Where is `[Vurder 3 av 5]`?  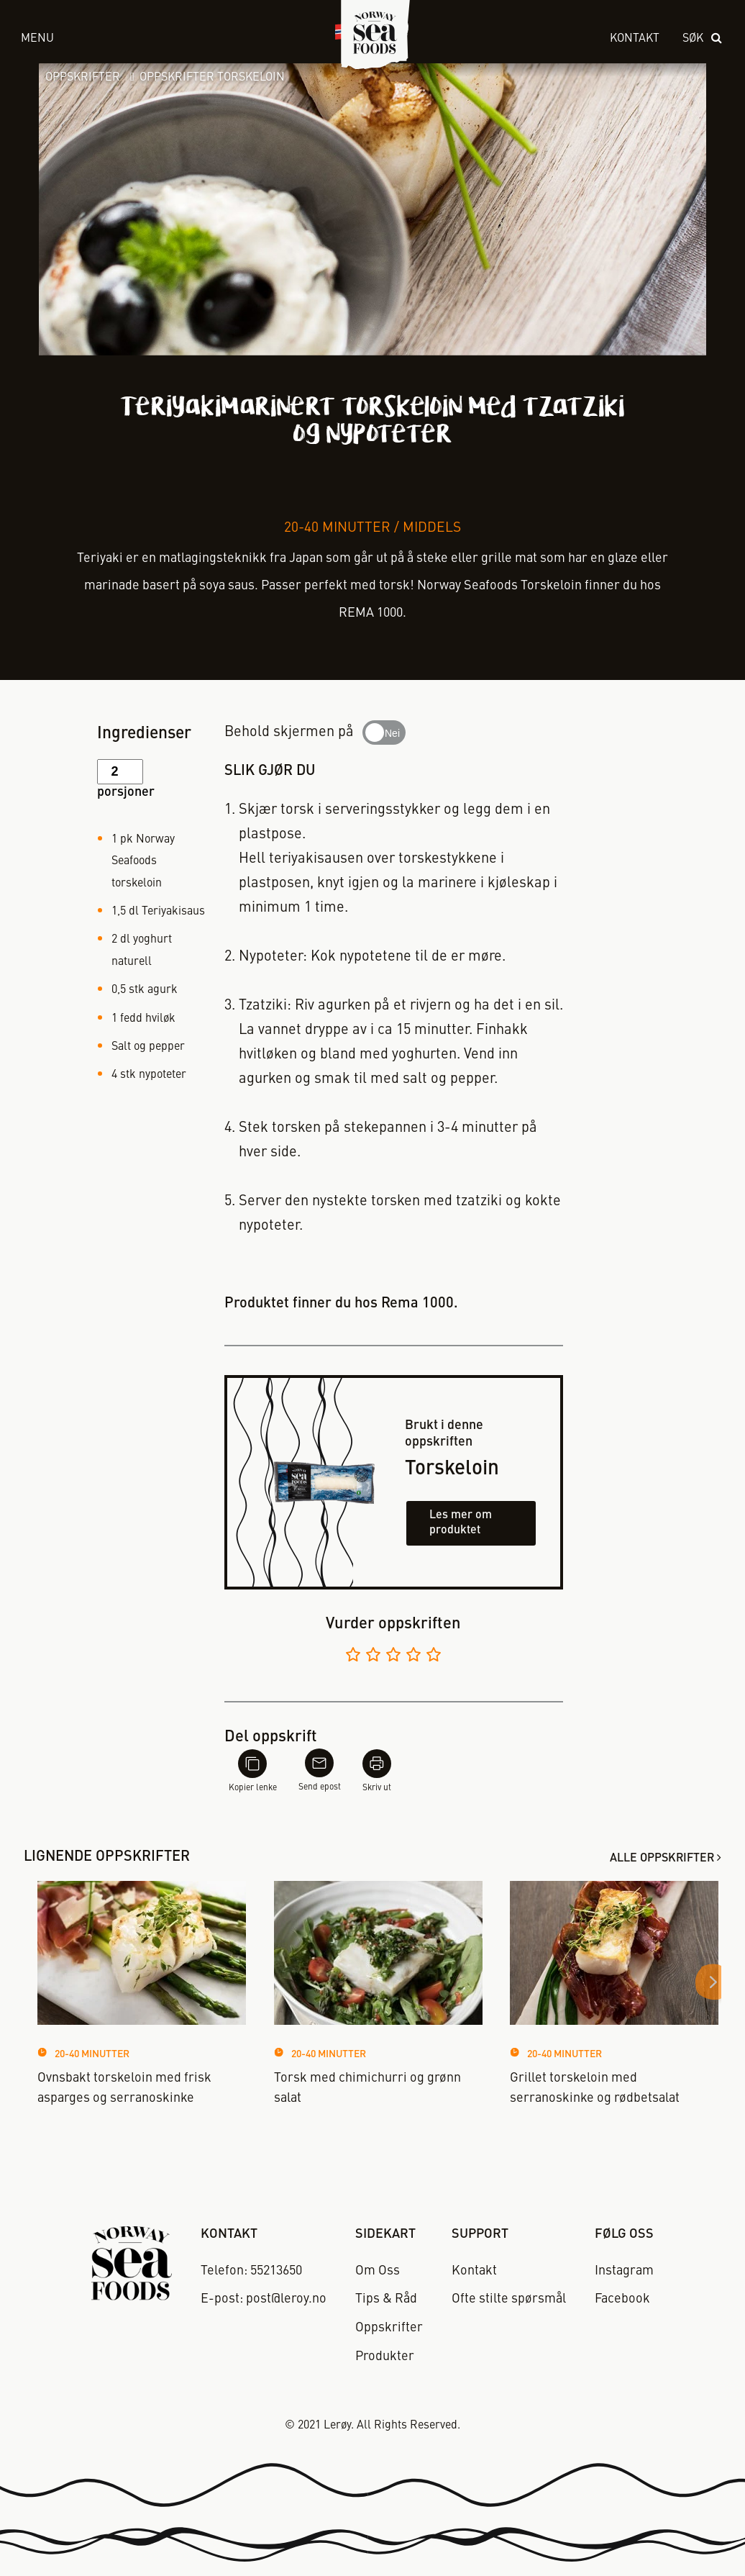
[Vurder 3 av 5] is located at coordinates (393, 1656).